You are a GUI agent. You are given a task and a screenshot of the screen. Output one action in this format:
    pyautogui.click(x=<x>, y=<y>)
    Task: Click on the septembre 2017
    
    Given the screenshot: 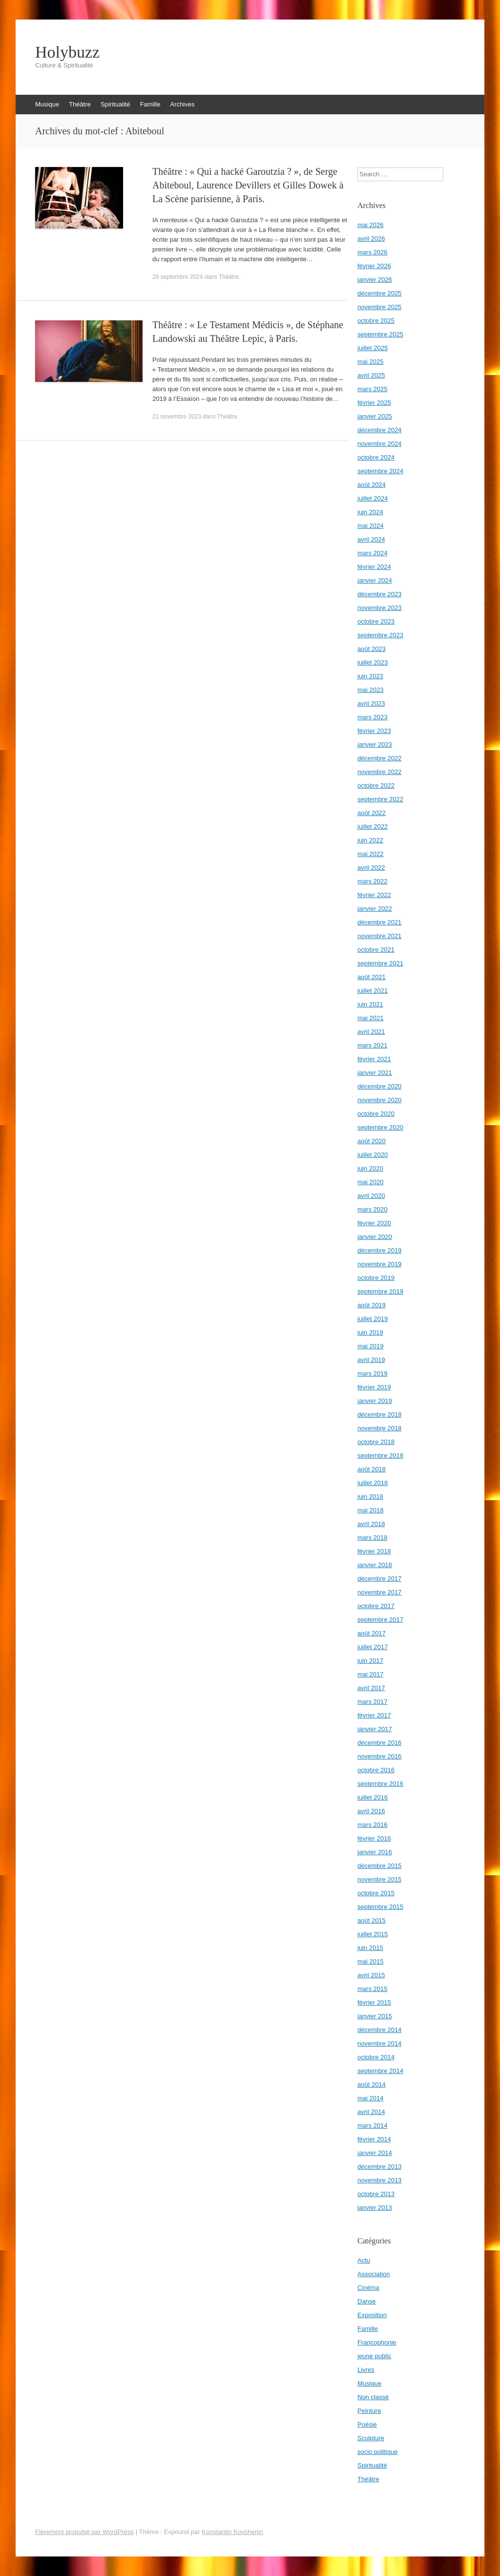 What is the action you would take?
    pyautogui.click(x=380, y=1619)
    